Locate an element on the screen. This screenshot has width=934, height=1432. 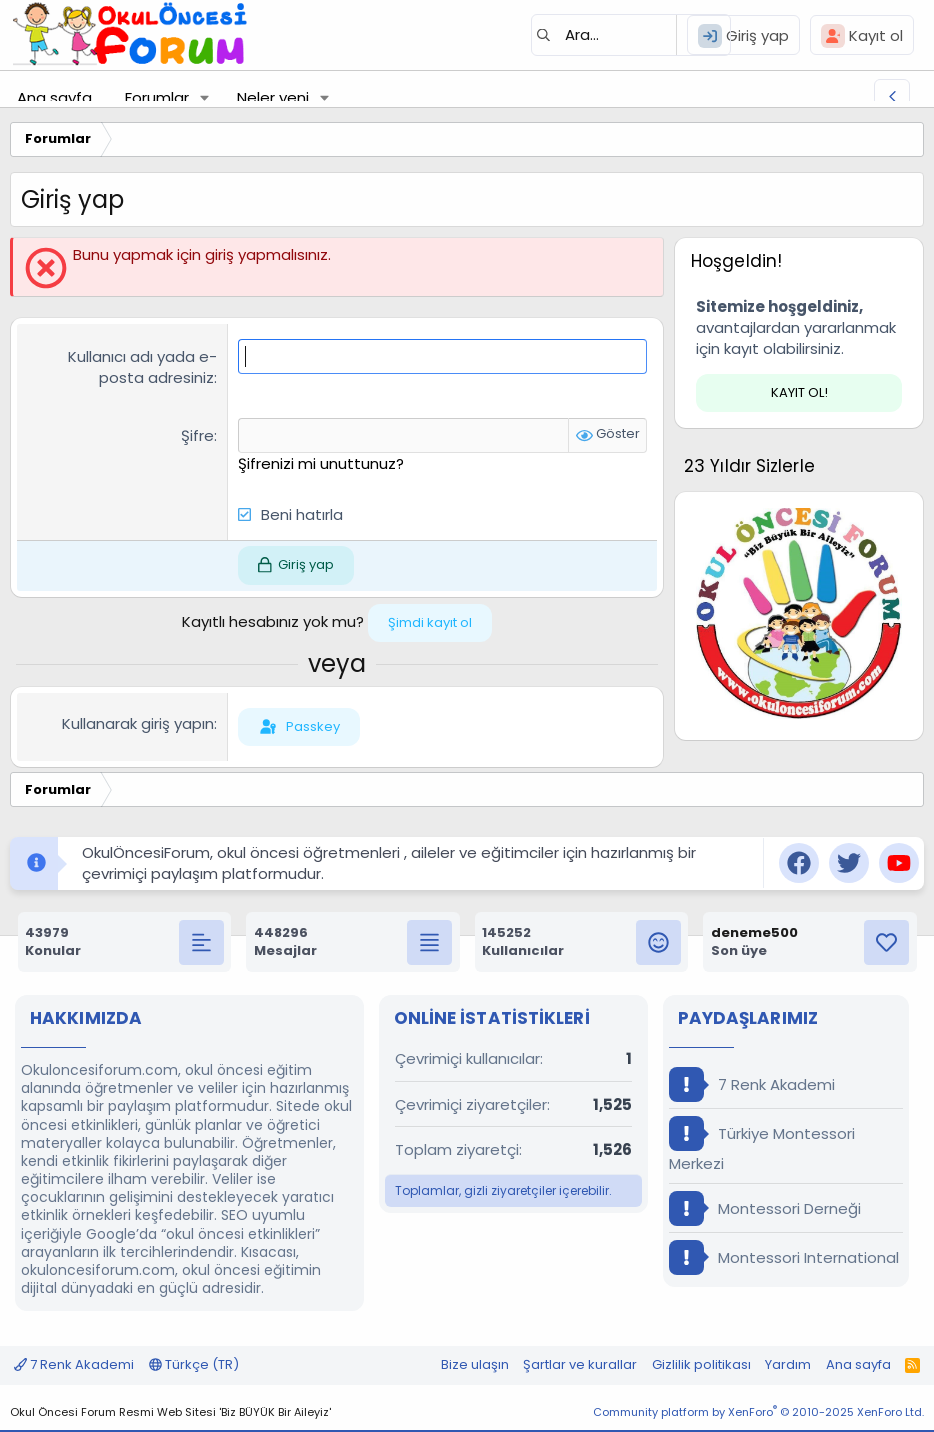
Neler yeni is located at coordinates (273, 97).